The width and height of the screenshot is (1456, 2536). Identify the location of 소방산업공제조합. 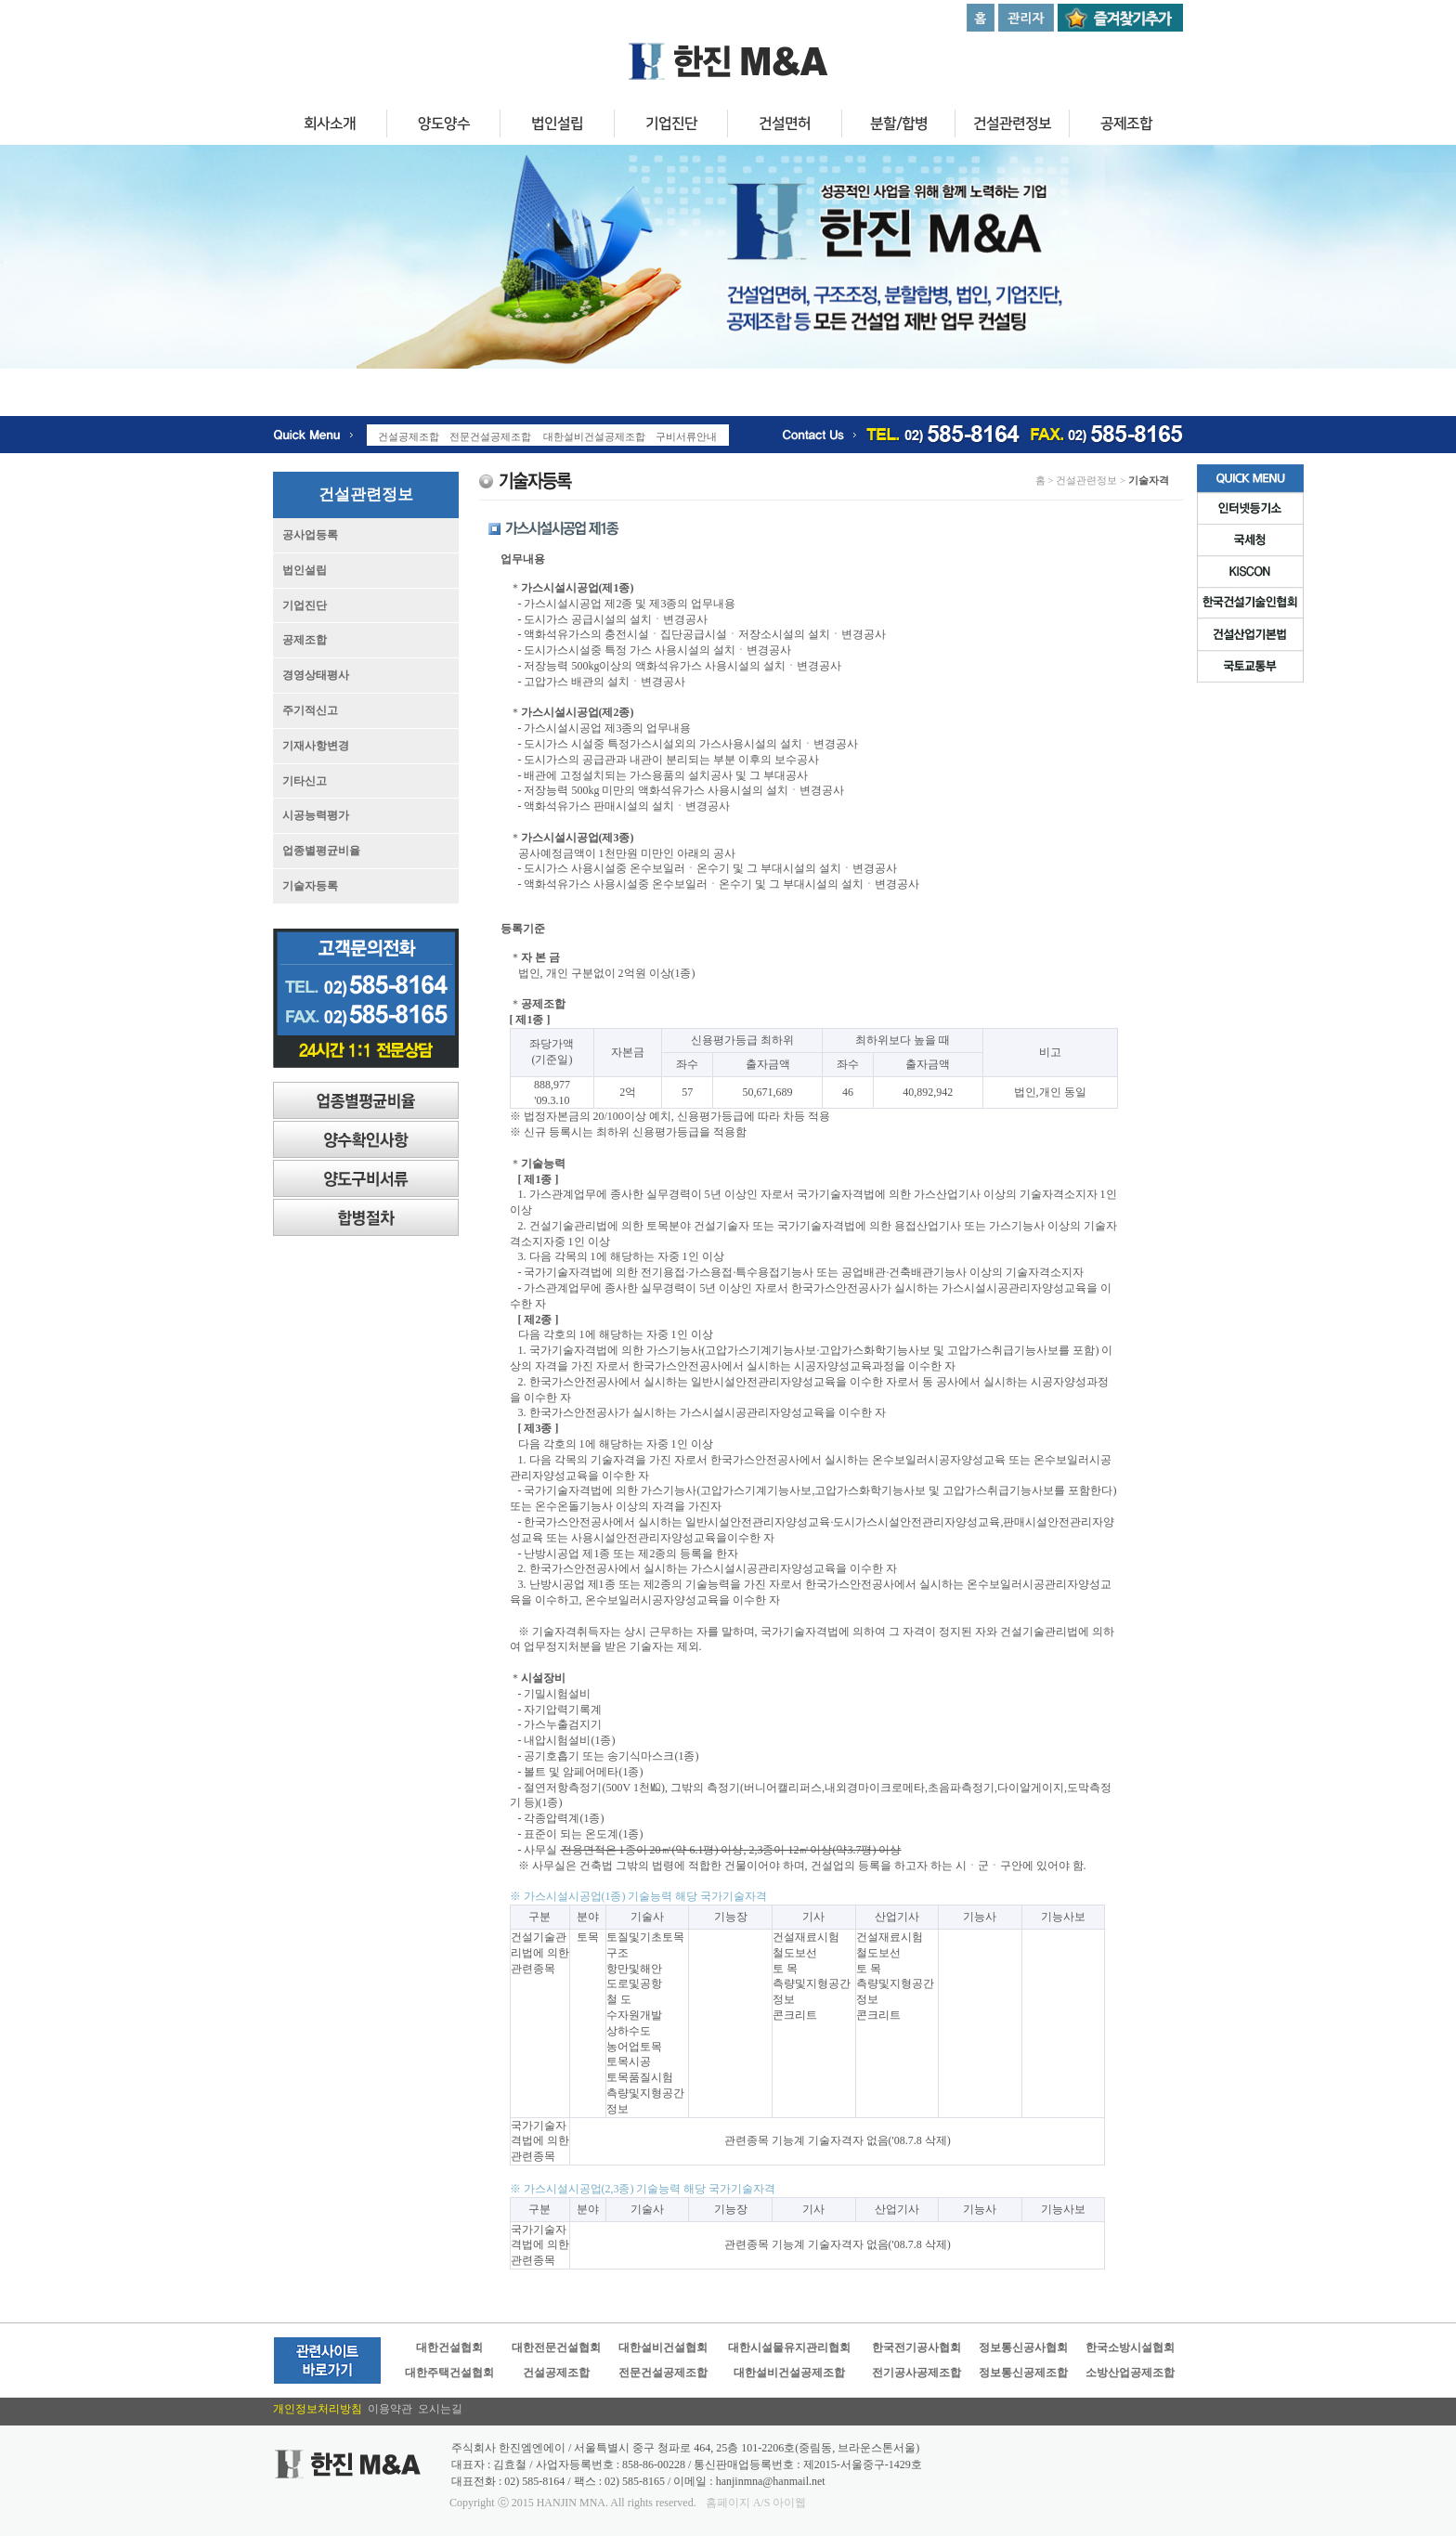
(1130, 2372).